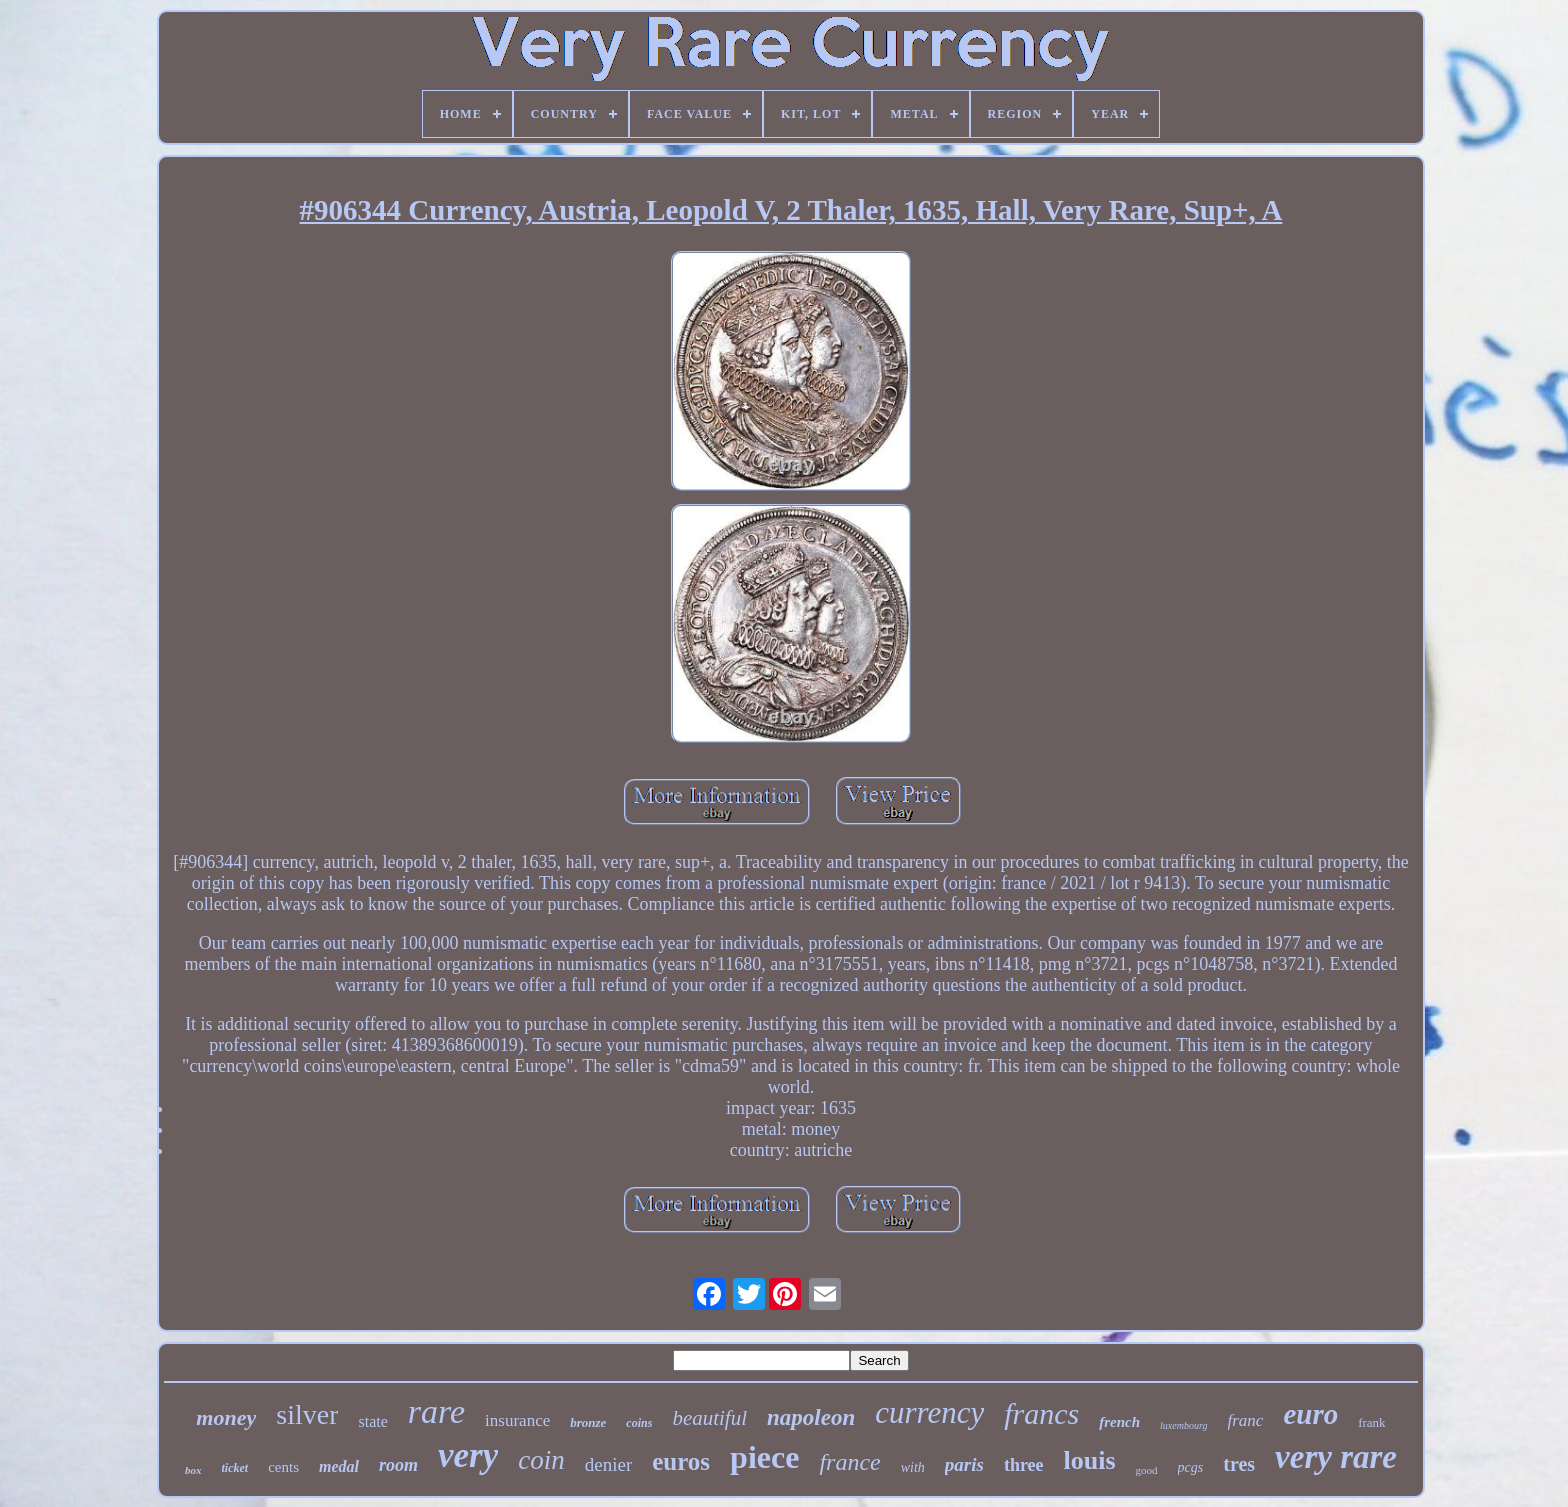  I want to click on three, so click(1024, 1465).